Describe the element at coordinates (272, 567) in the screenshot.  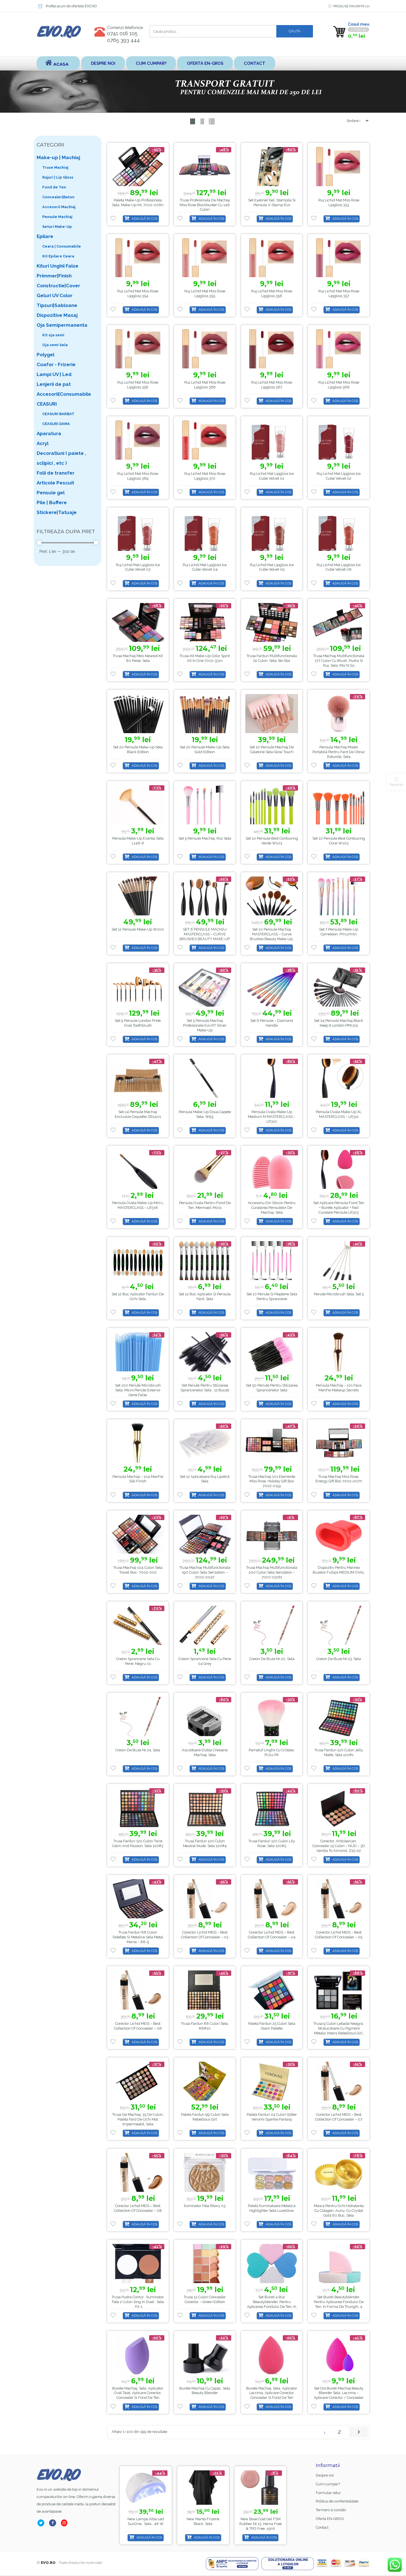
I see `Ruj Lichid Mat Lipgloss Ice Cube Velvet 05` at that location.